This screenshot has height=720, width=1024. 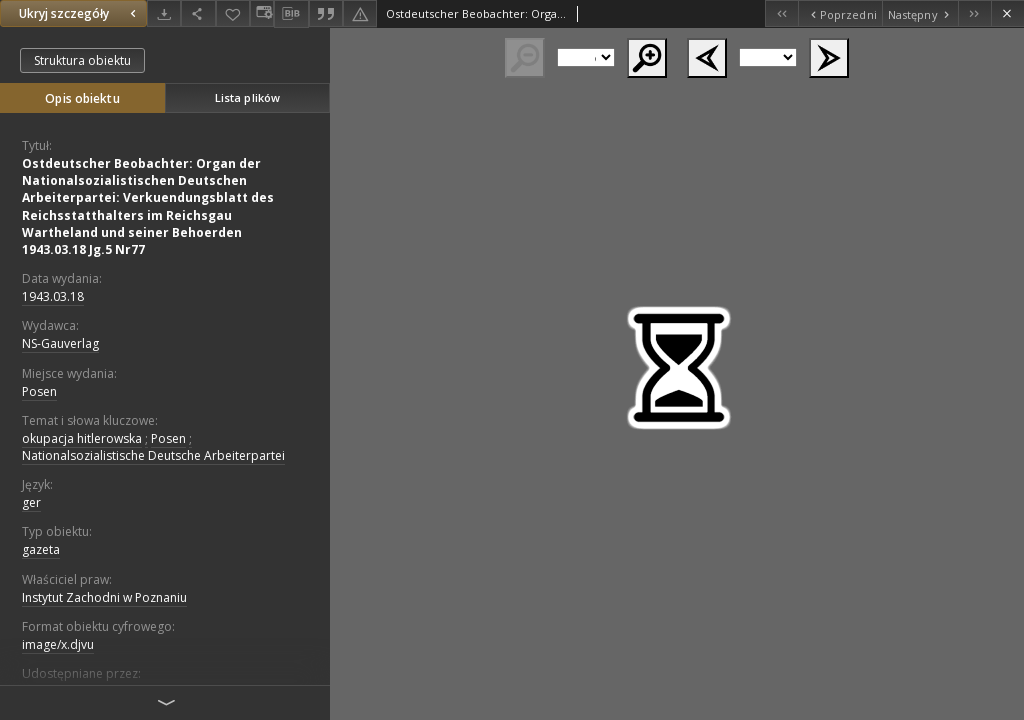 I want to click on Posen, so click(x=39, y=391).